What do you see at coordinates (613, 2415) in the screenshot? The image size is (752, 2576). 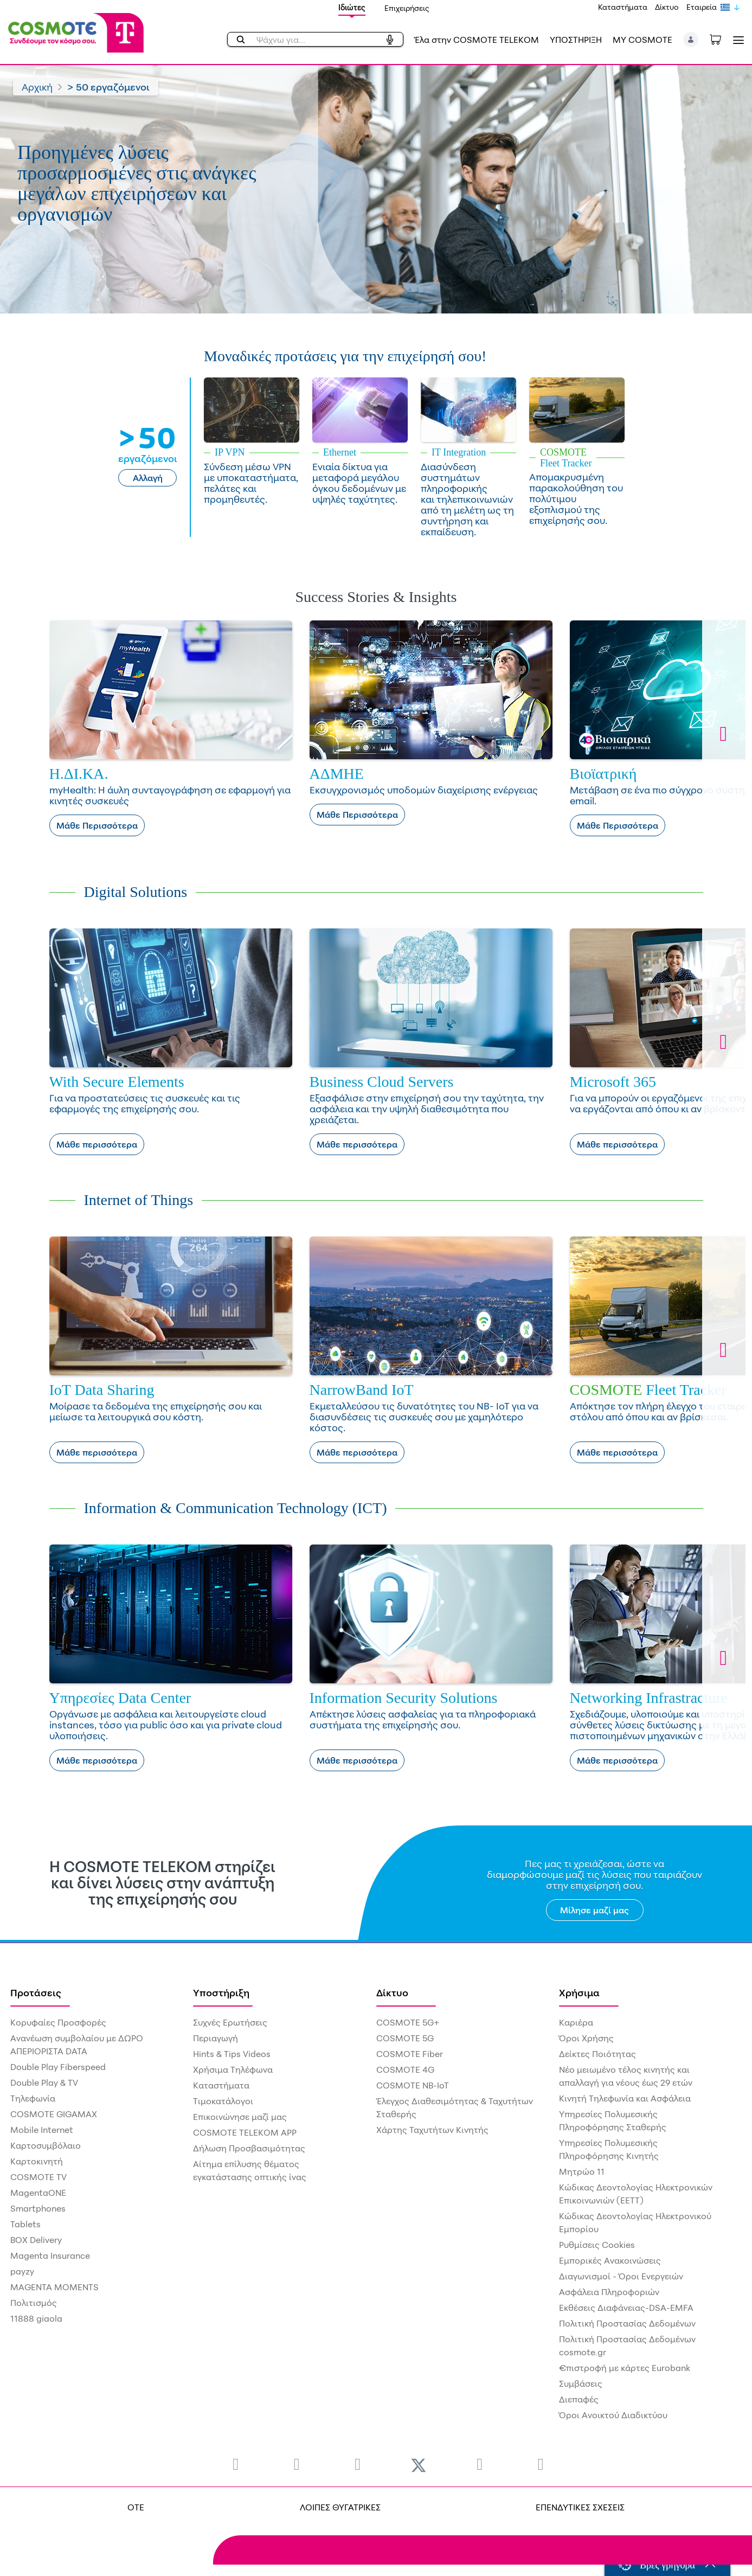 I see `Όροι Ανοικτού Διαδικτύου` at bounding box center [613, 2415].